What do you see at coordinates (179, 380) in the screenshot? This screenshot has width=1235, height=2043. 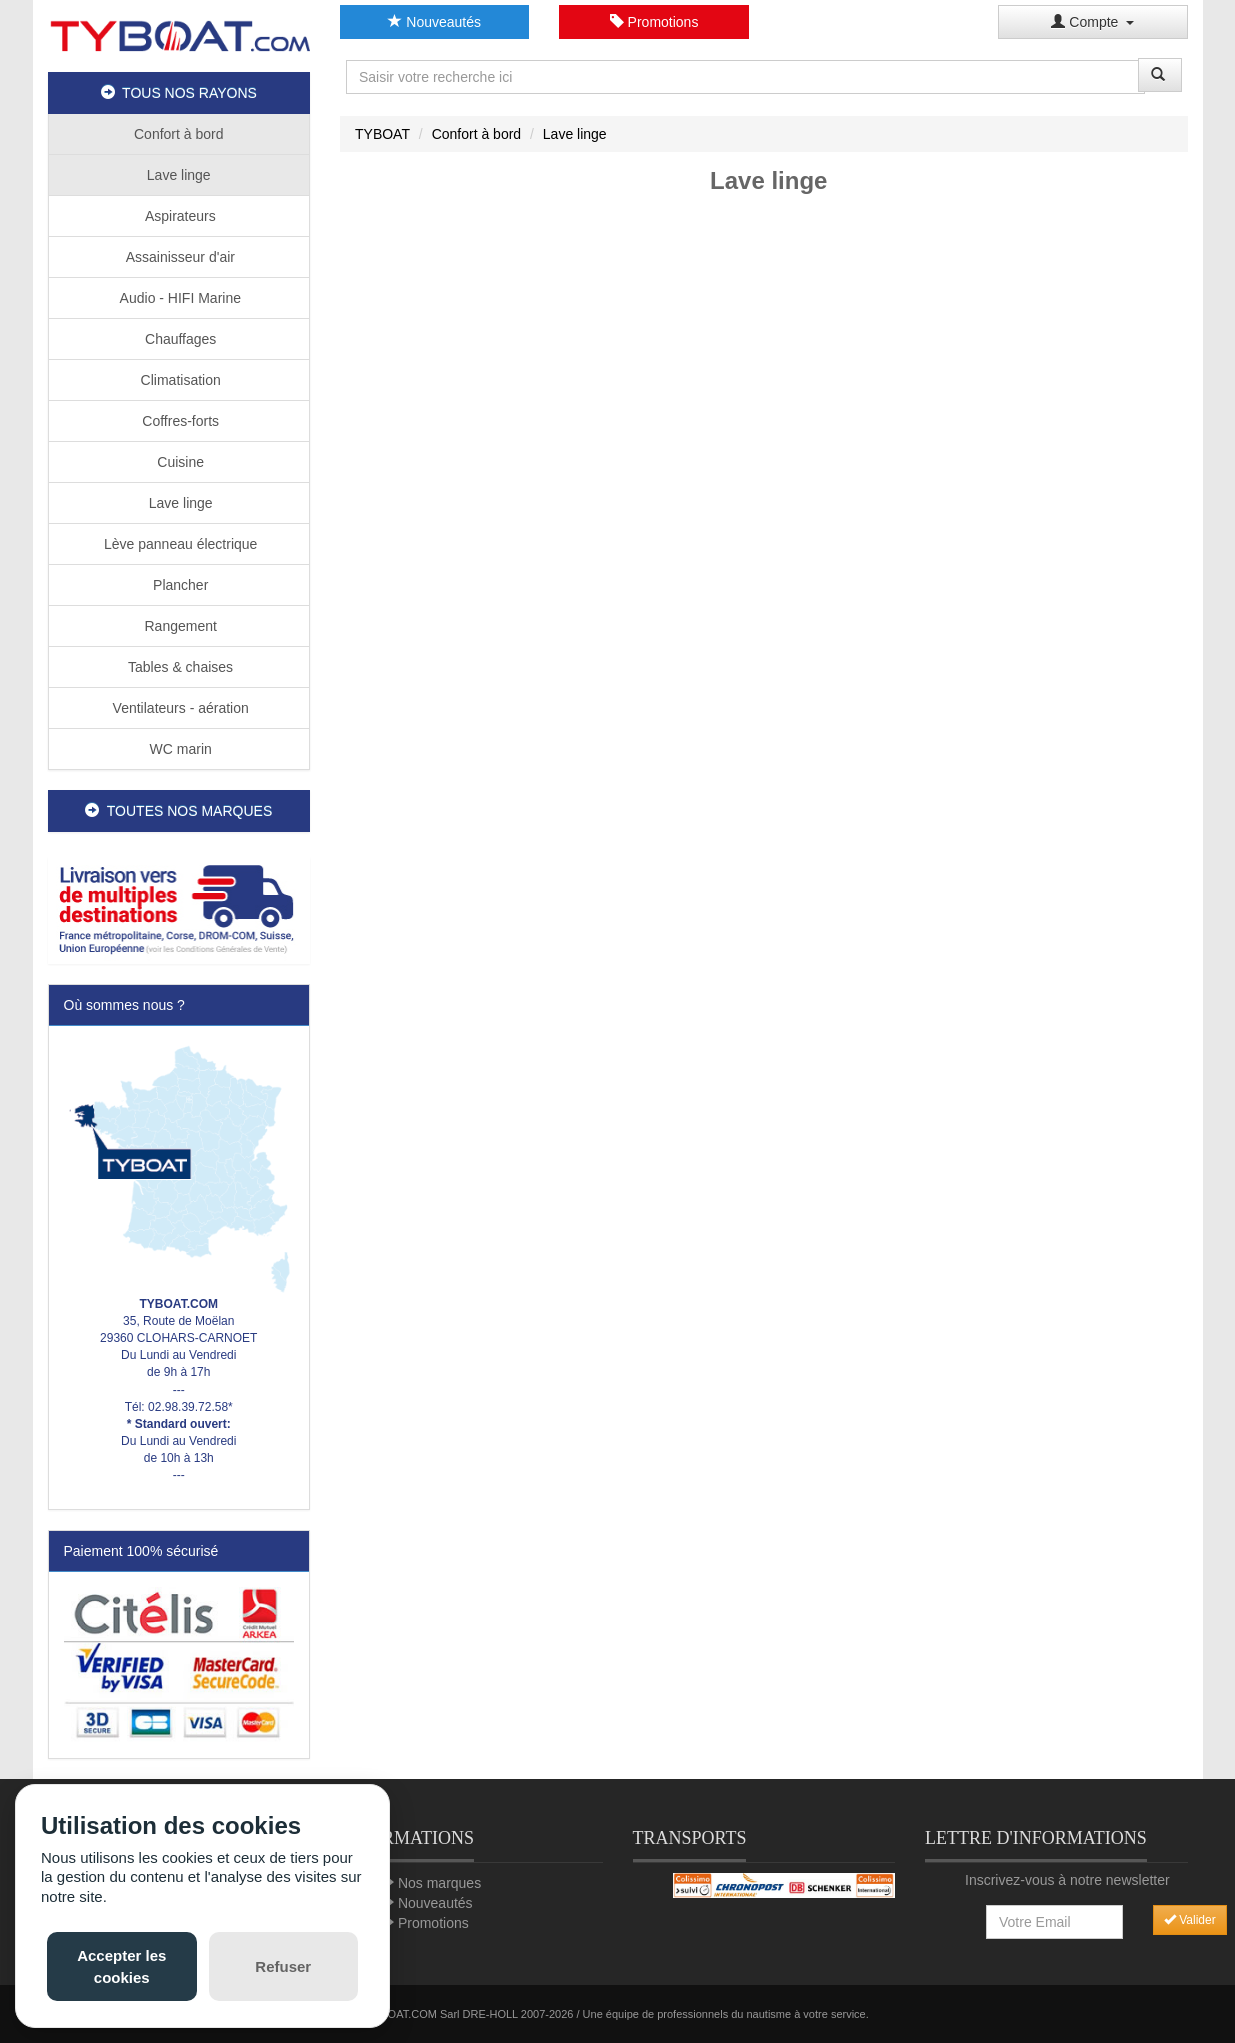 I see `Climatisation` at bounding box center [179, 380].